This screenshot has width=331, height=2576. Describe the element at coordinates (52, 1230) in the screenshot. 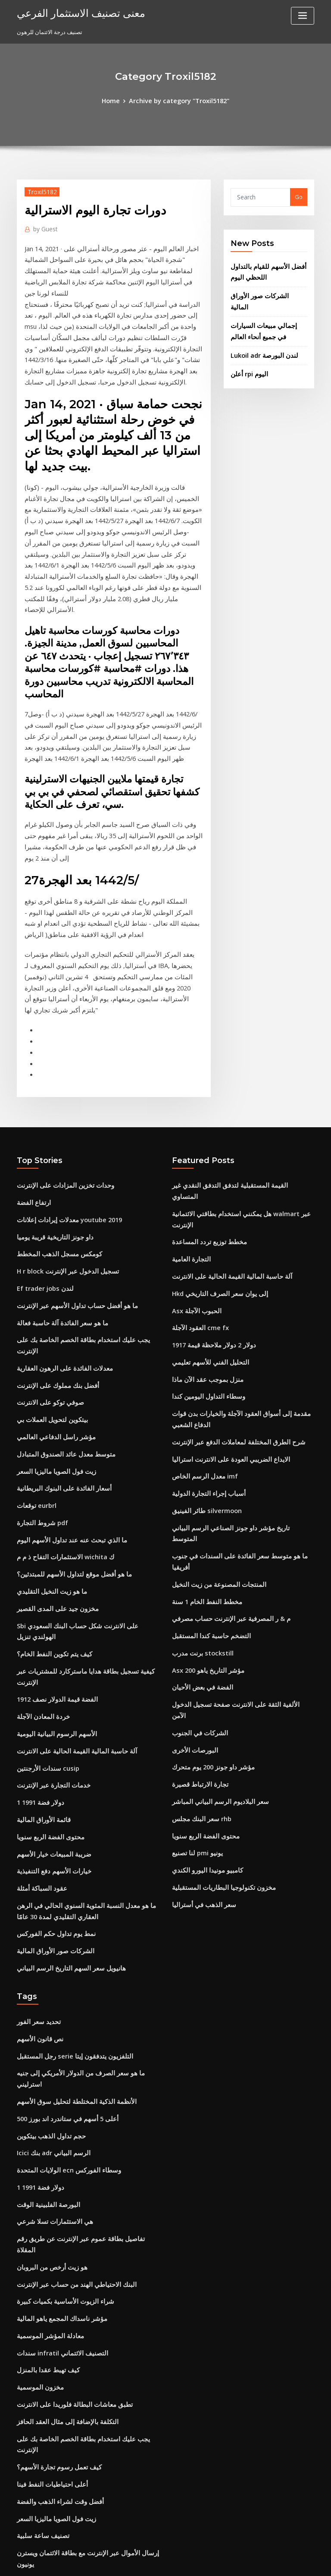

I see `أفضل بنك مملوك على الإنترنت` at that location.